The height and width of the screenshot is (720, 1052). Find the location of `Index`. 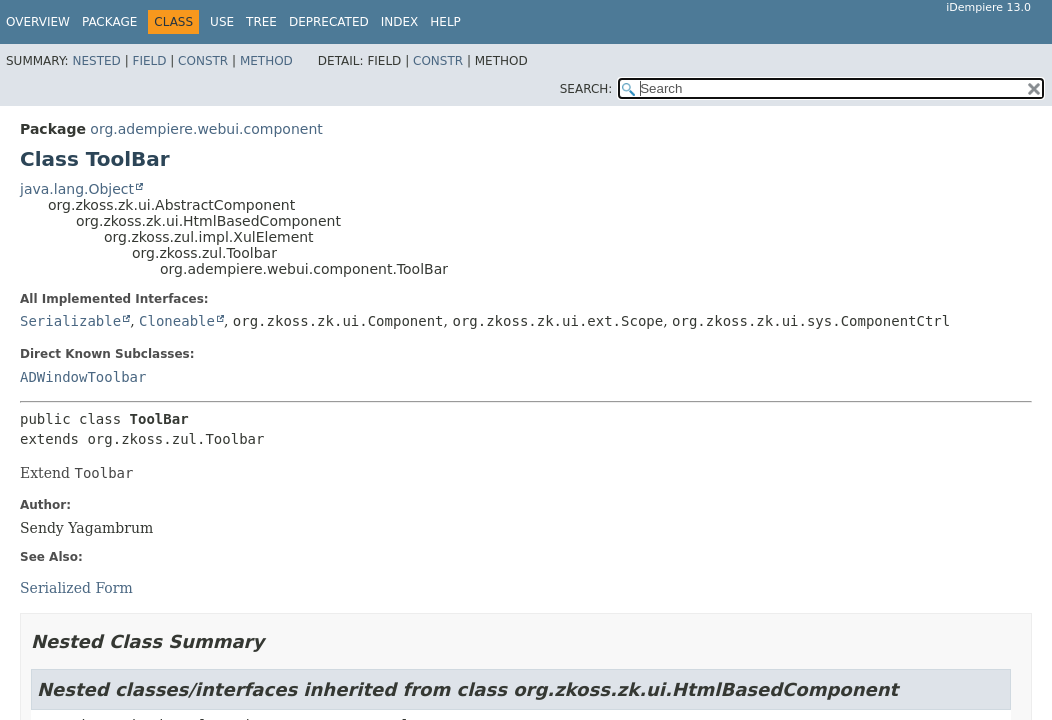

Index is located at coordinates (400, 22).